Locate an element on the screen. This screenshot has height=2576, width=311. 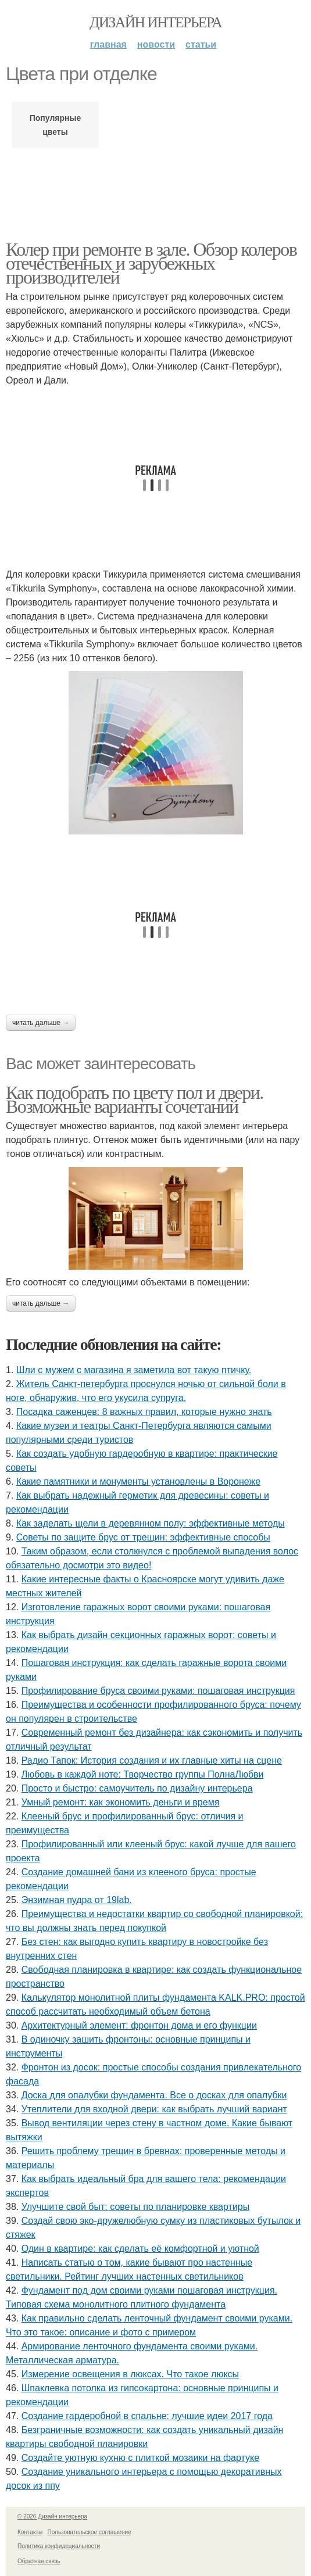
Контакты is located at coordinates (29, 2532).